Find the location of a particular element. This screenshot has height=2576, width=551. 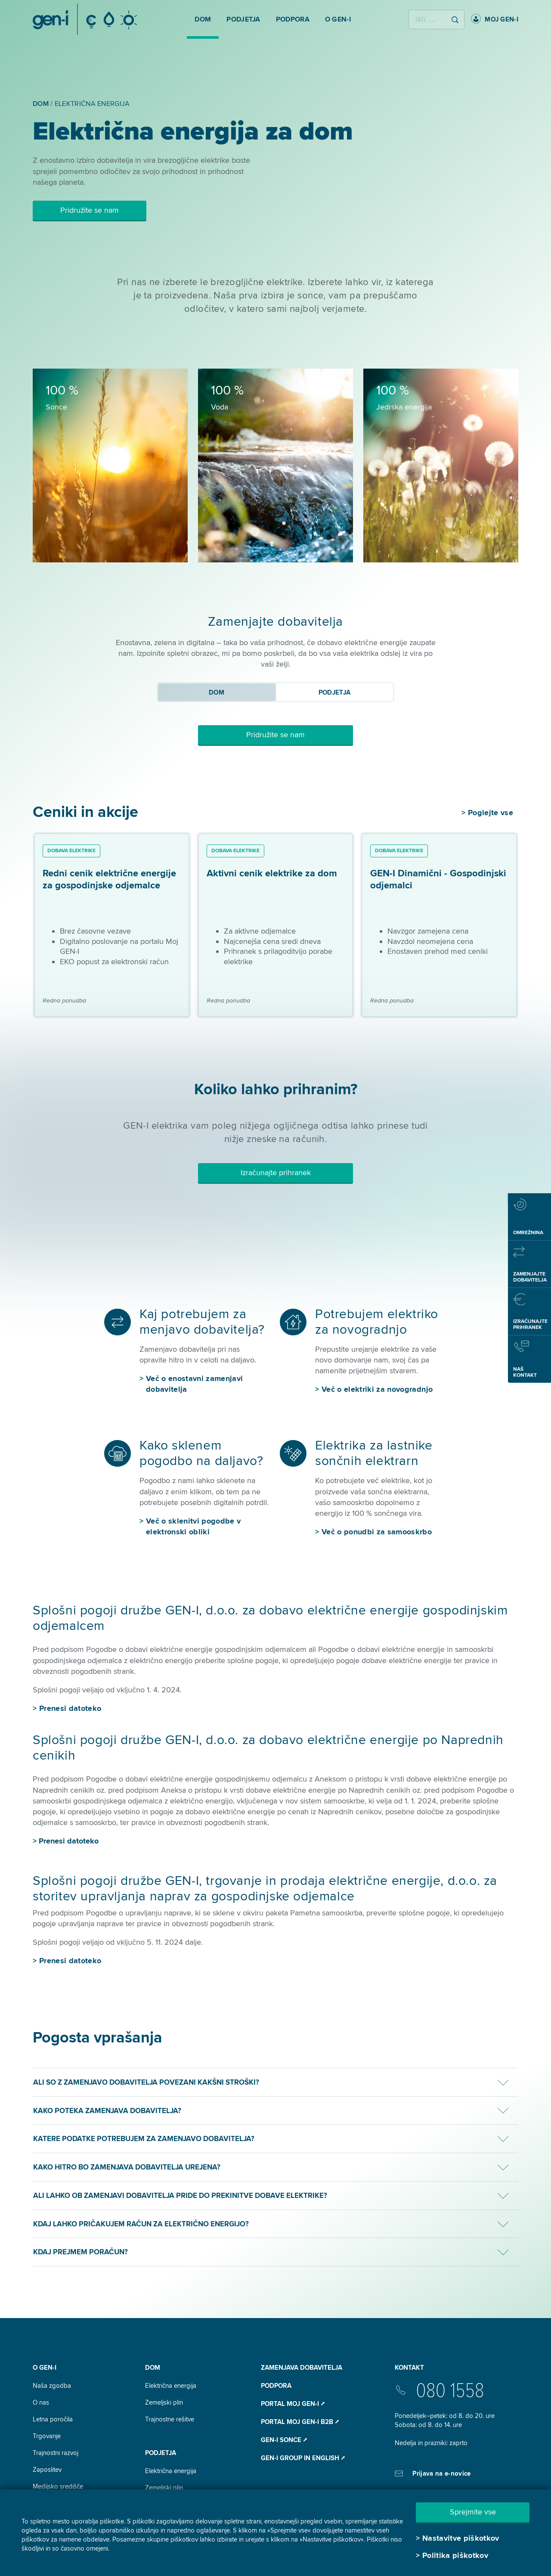

> Prenesi datoteko is located at coordinates (66, 1841).